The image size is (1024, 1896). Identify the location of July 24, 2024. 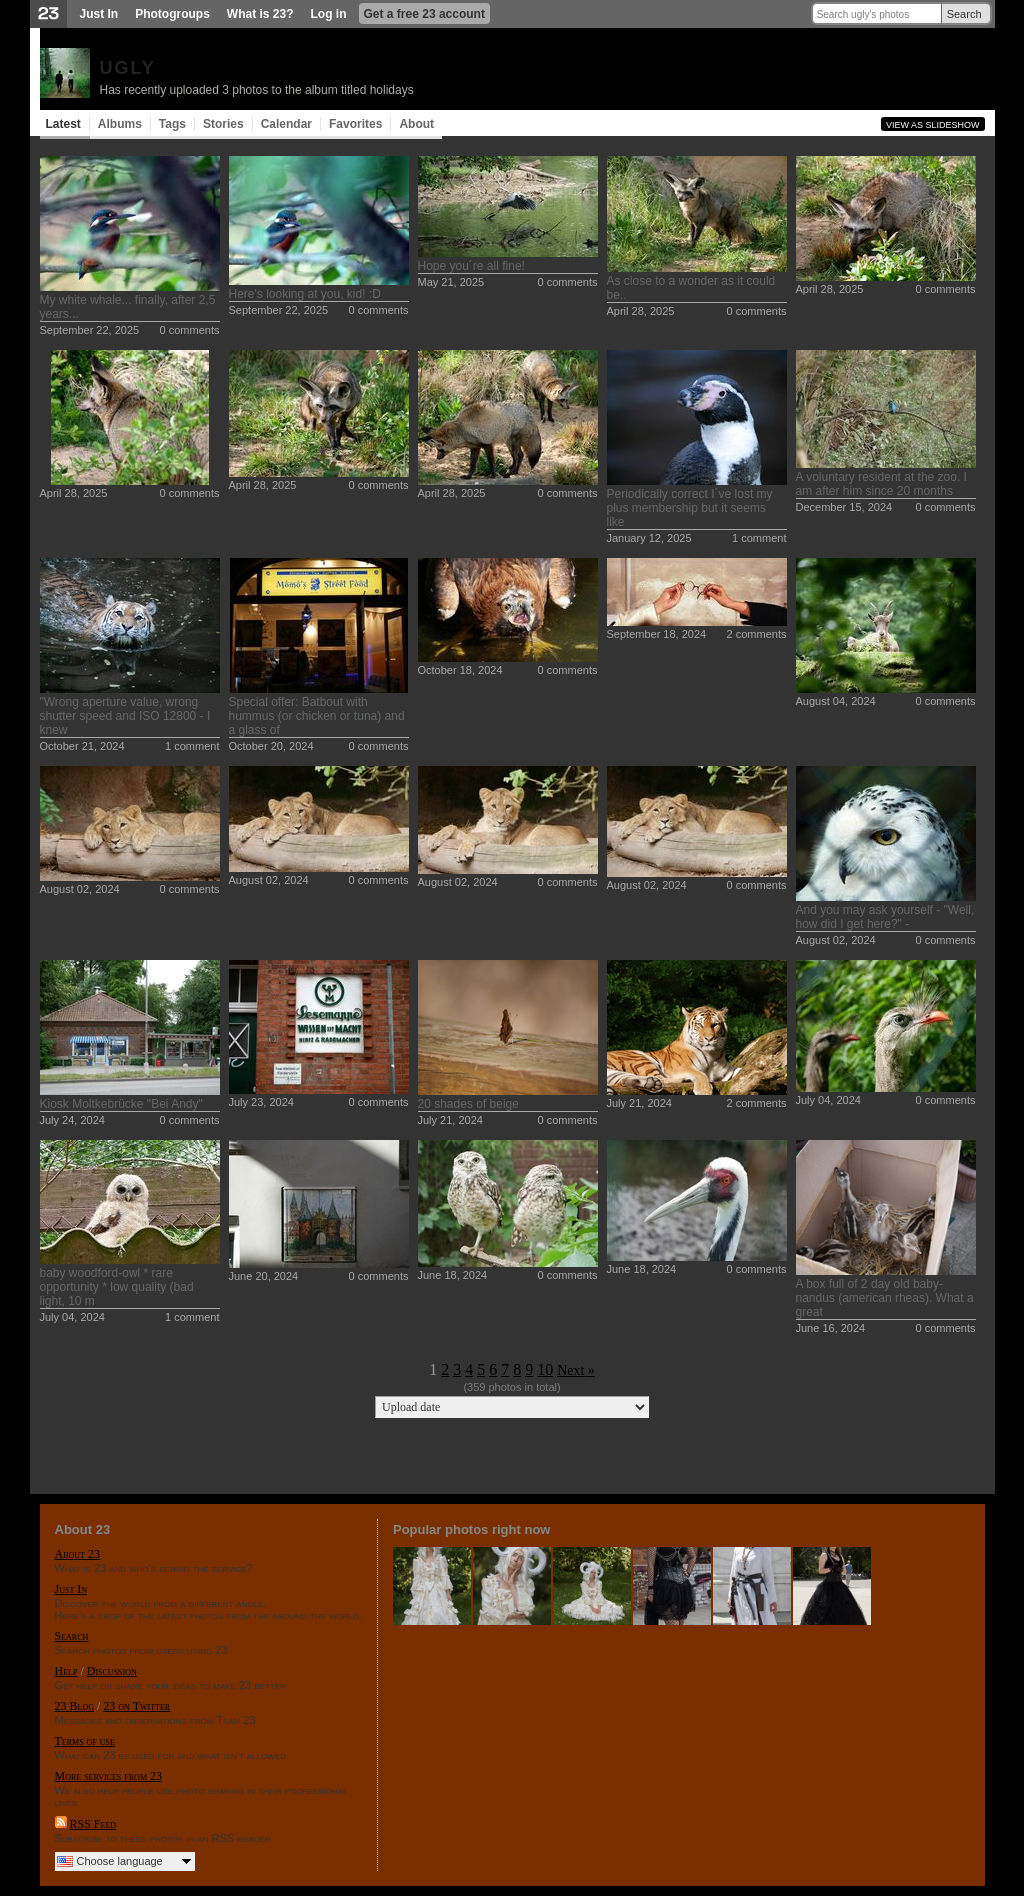
(72, 1120).